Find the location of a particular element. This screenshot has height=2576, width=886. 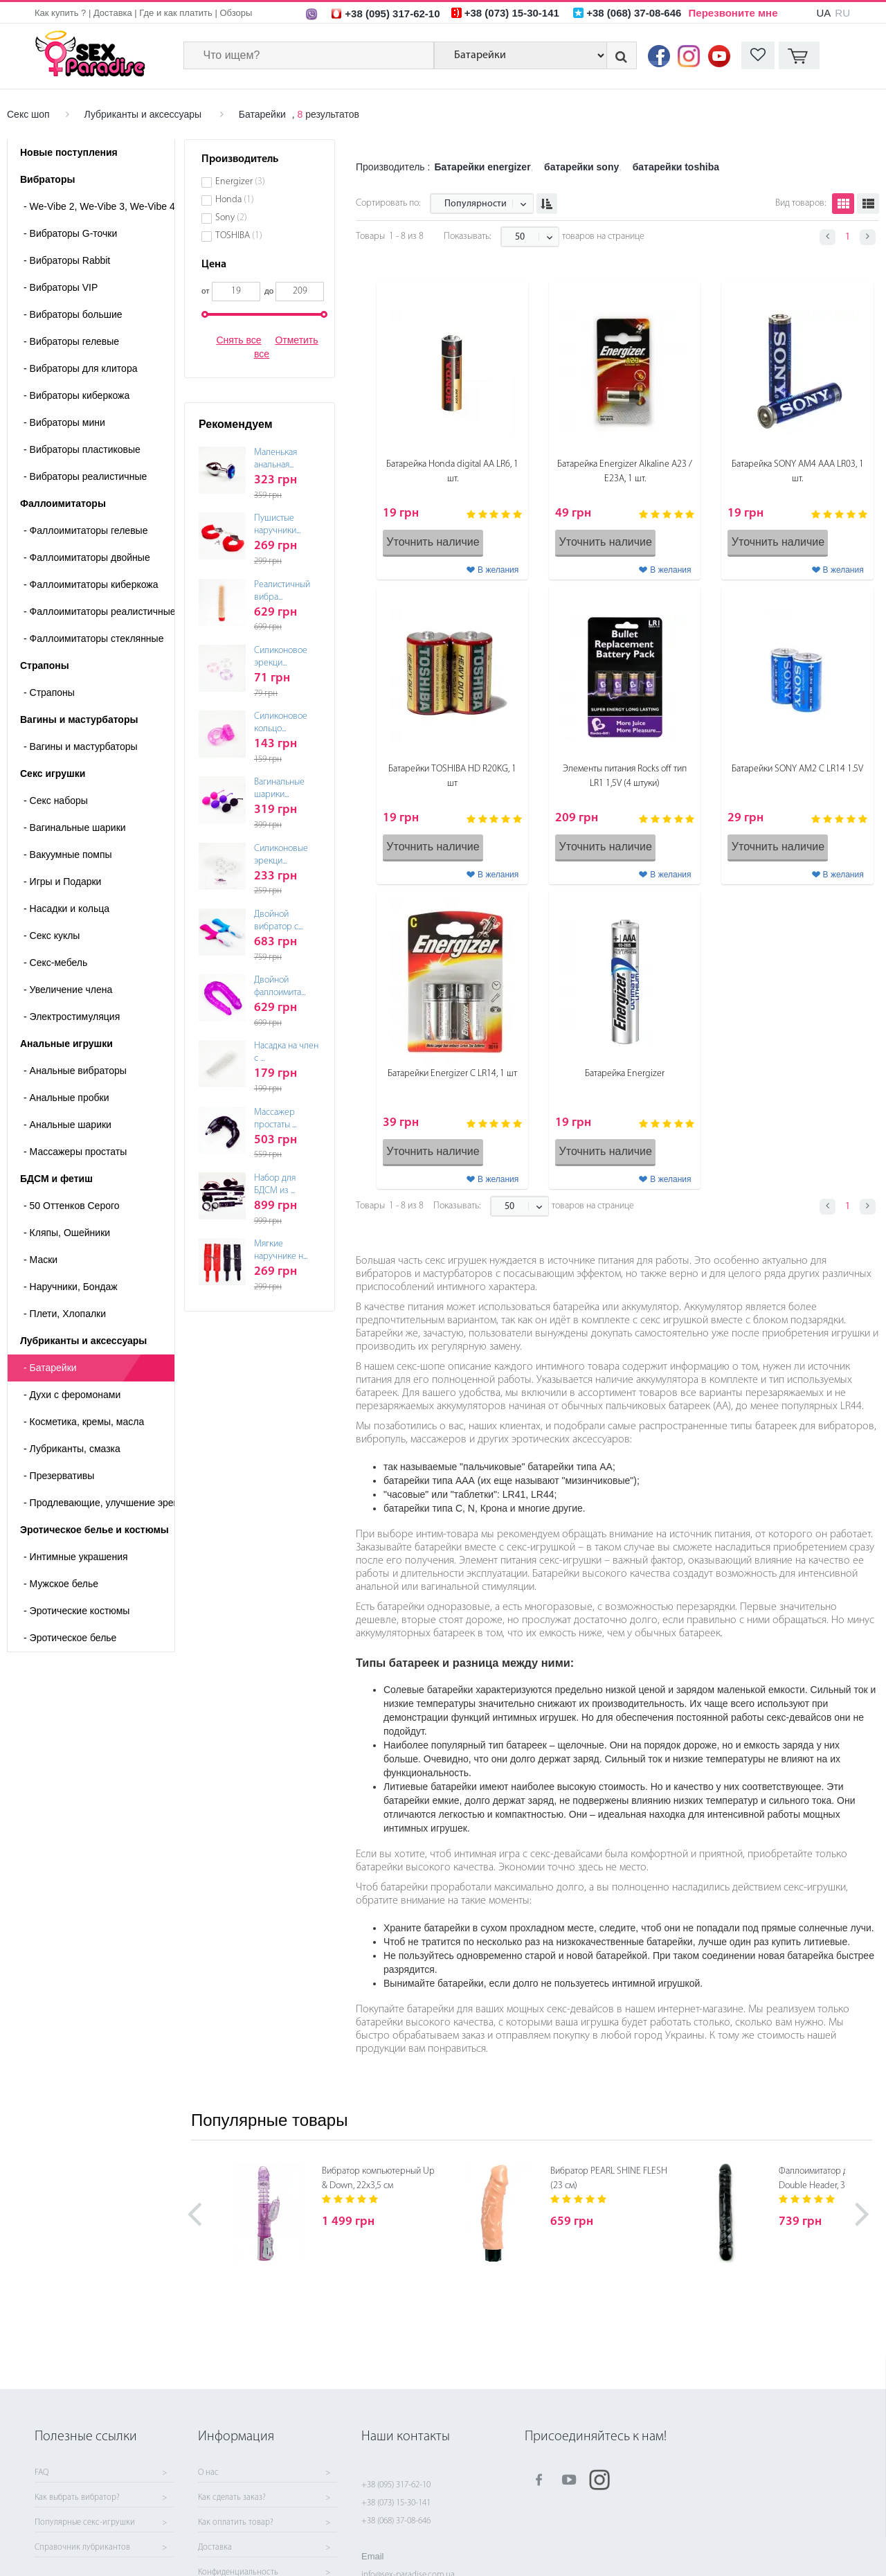

Фаллоимитаторы стеклянные is located at coordinates (93, 638).